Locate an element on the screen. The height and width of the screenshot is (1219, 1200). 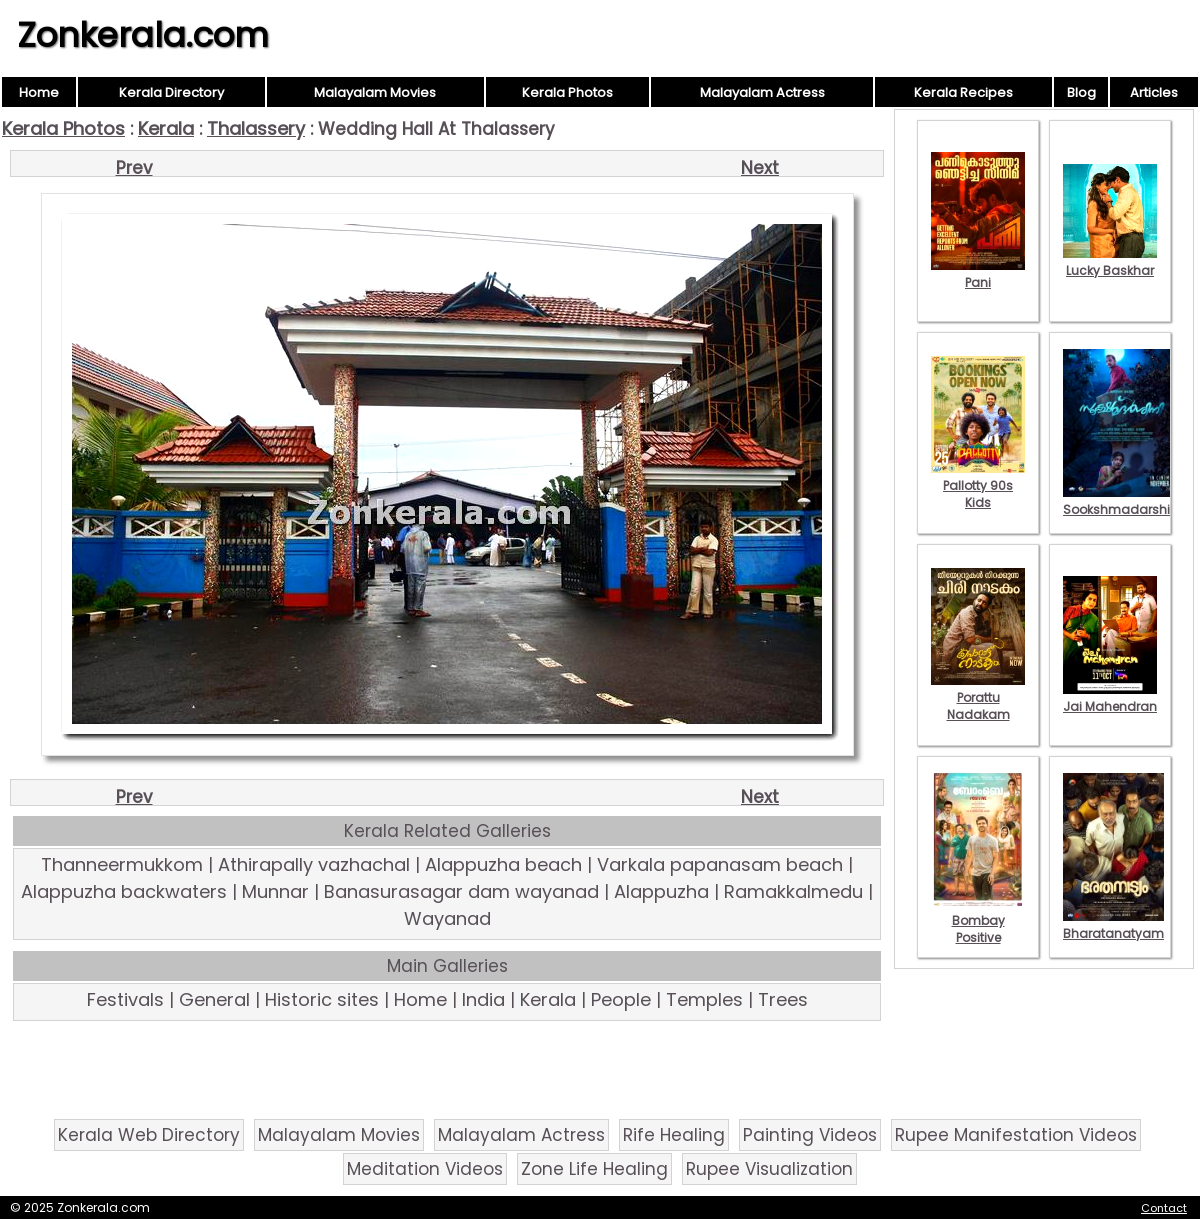
Thalassery is located at coordinates (256, 128).